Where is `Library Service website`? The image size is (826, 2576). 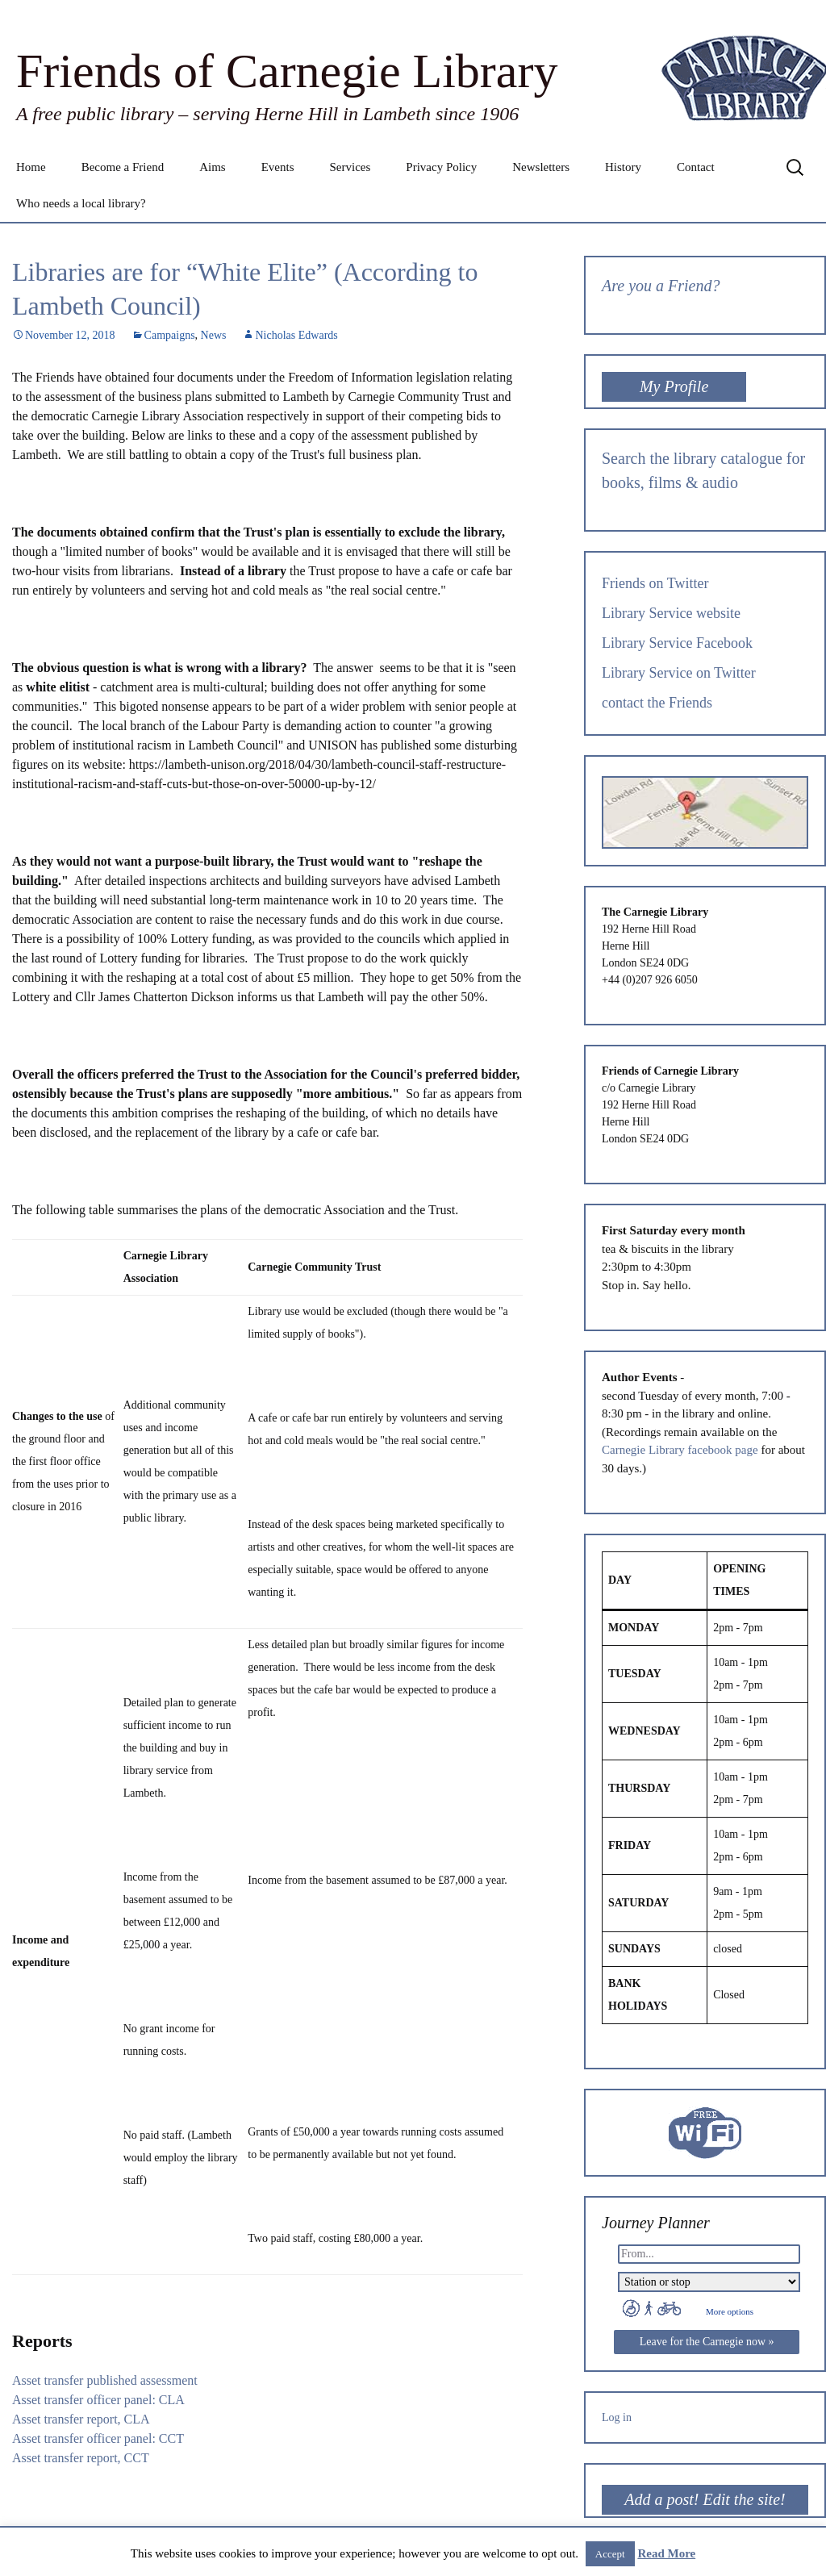 Library Service website is located at coordinates (671, 613).